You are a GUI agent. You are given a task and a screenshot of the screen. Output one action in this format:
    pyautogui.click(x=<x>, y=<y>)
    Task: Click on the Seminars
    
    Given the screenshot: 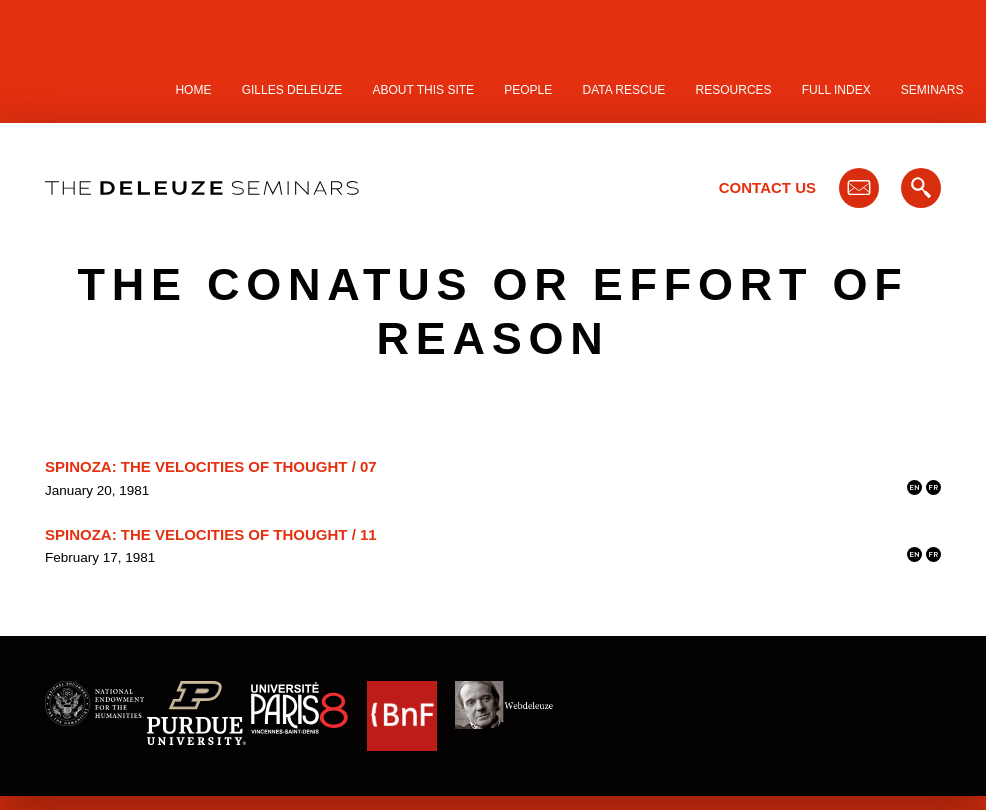 What is the action you would take?
    pyautogui.click(x=932, y=90)
    